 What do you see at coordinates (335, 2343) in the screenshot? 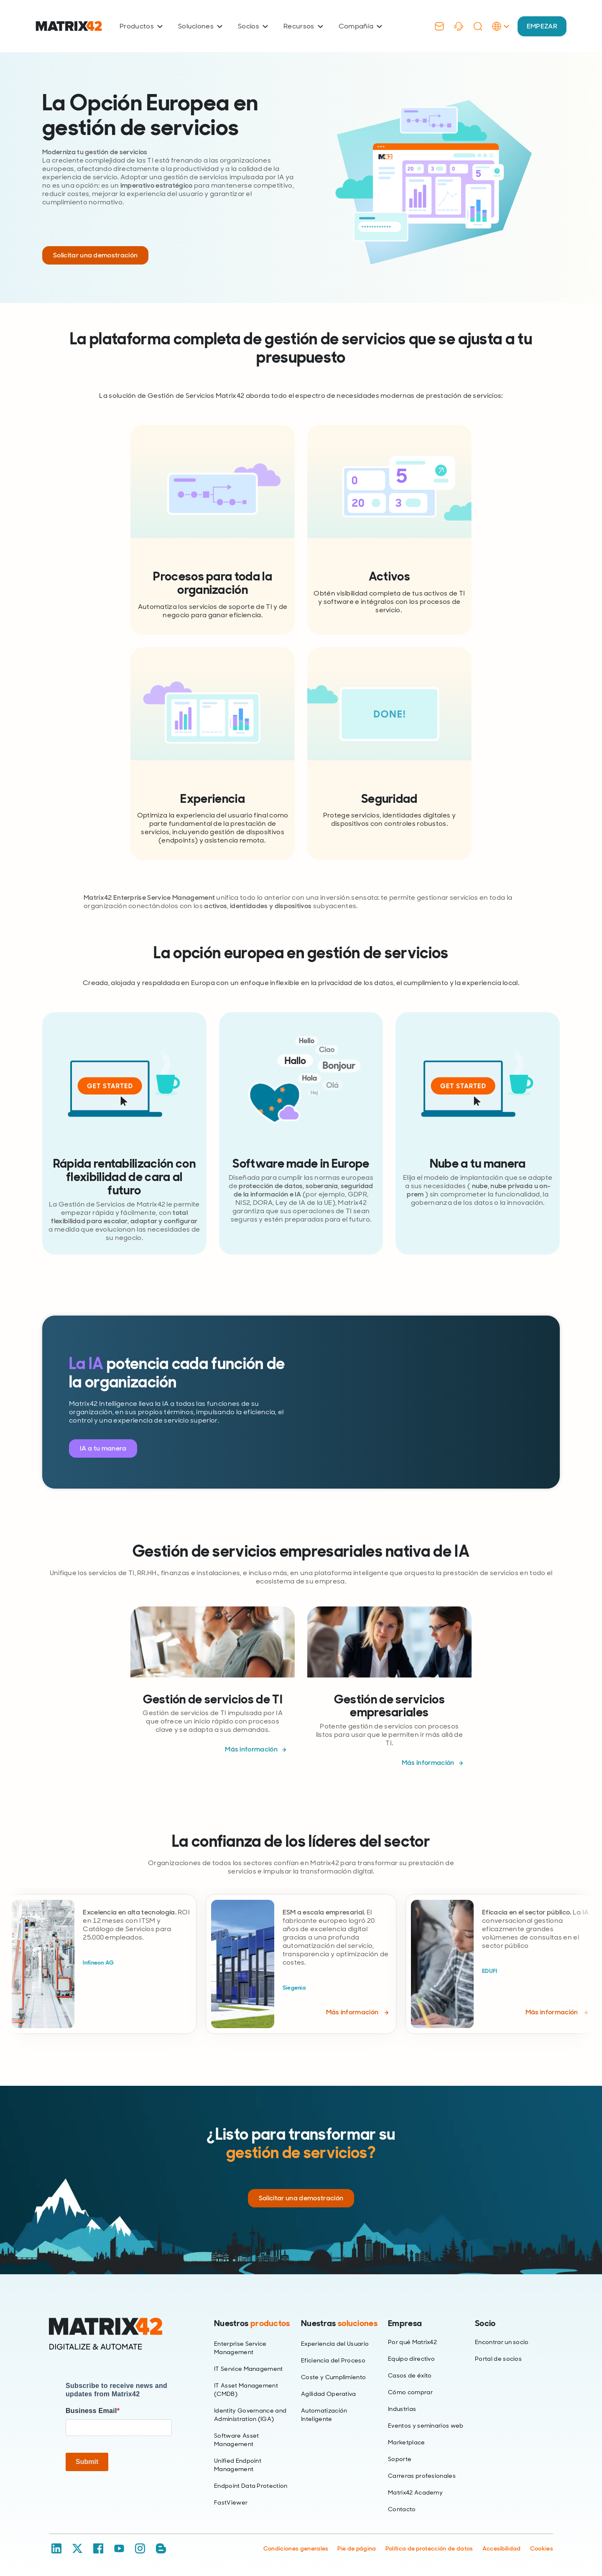
I see `Experiencia del Usuario` at bounding box center [335, 2343].